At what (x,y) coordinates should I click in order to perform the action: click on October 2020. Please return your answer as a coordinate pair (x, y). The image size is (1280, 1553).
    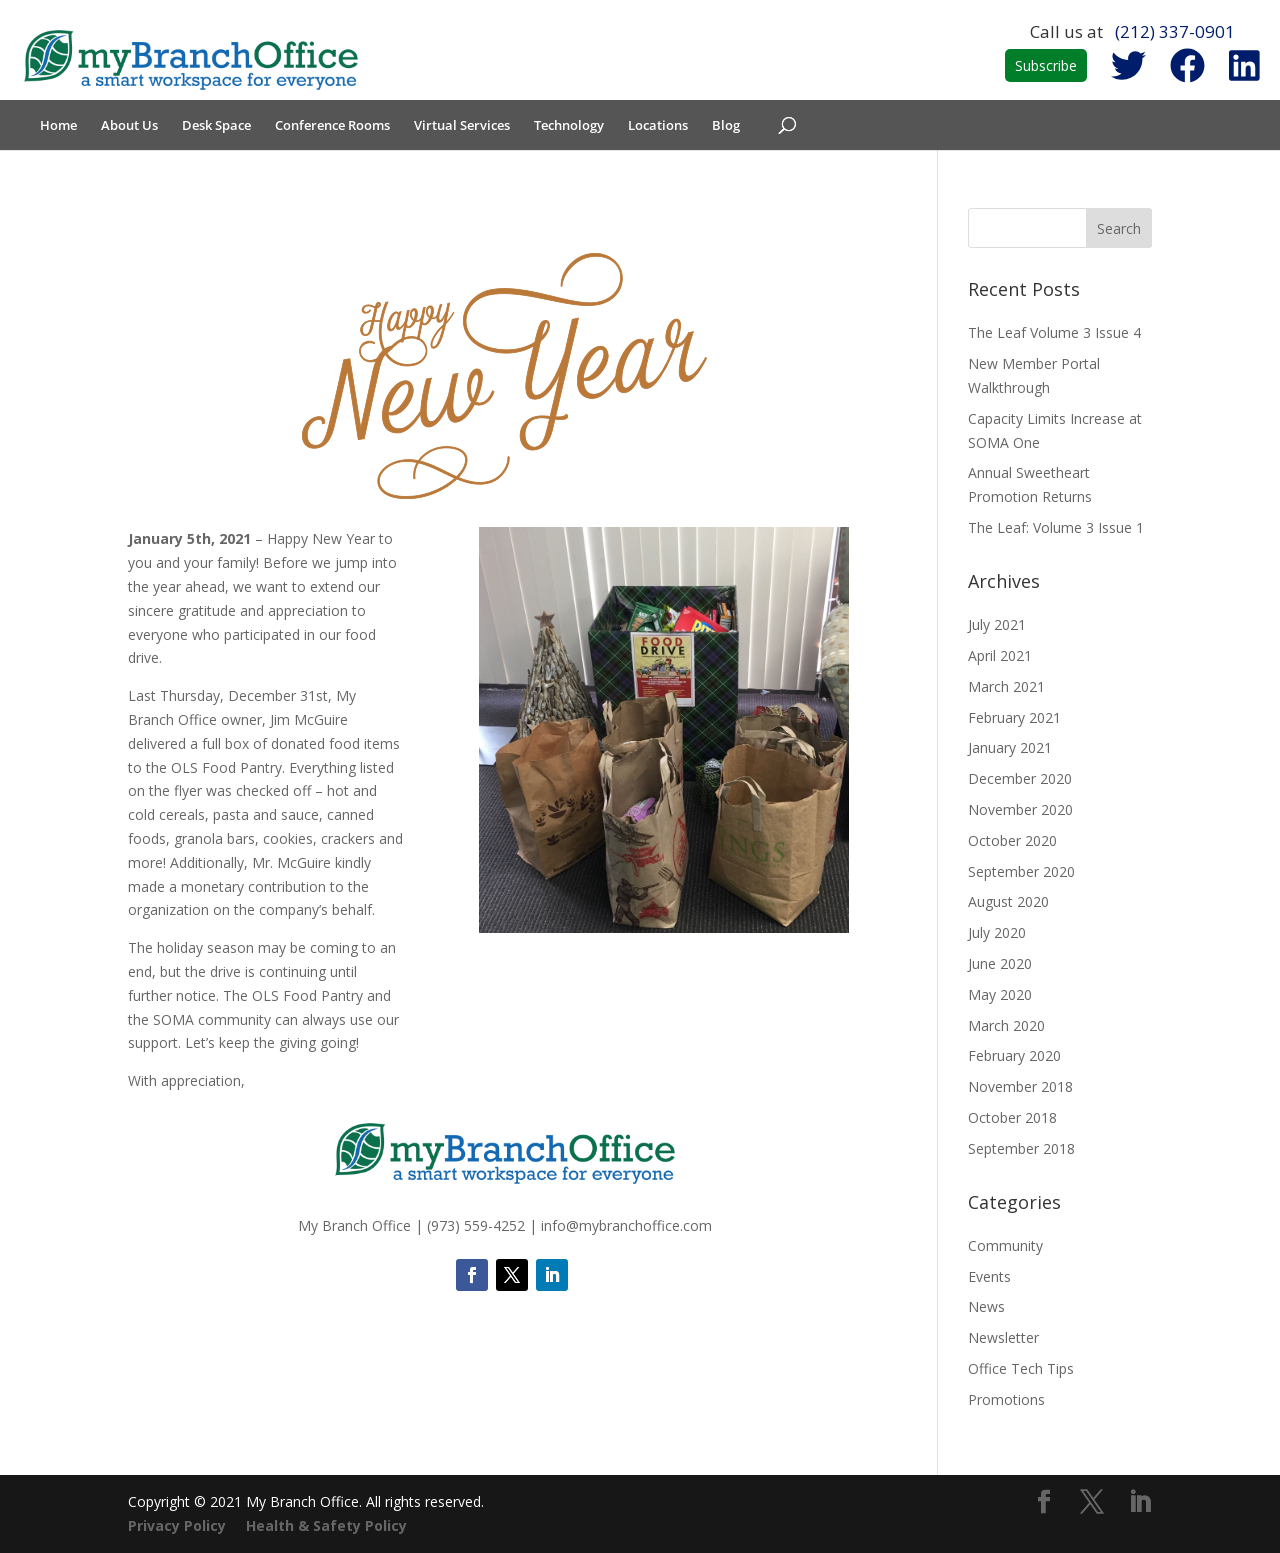
    Looking at the image, I should click on (1012, 840).